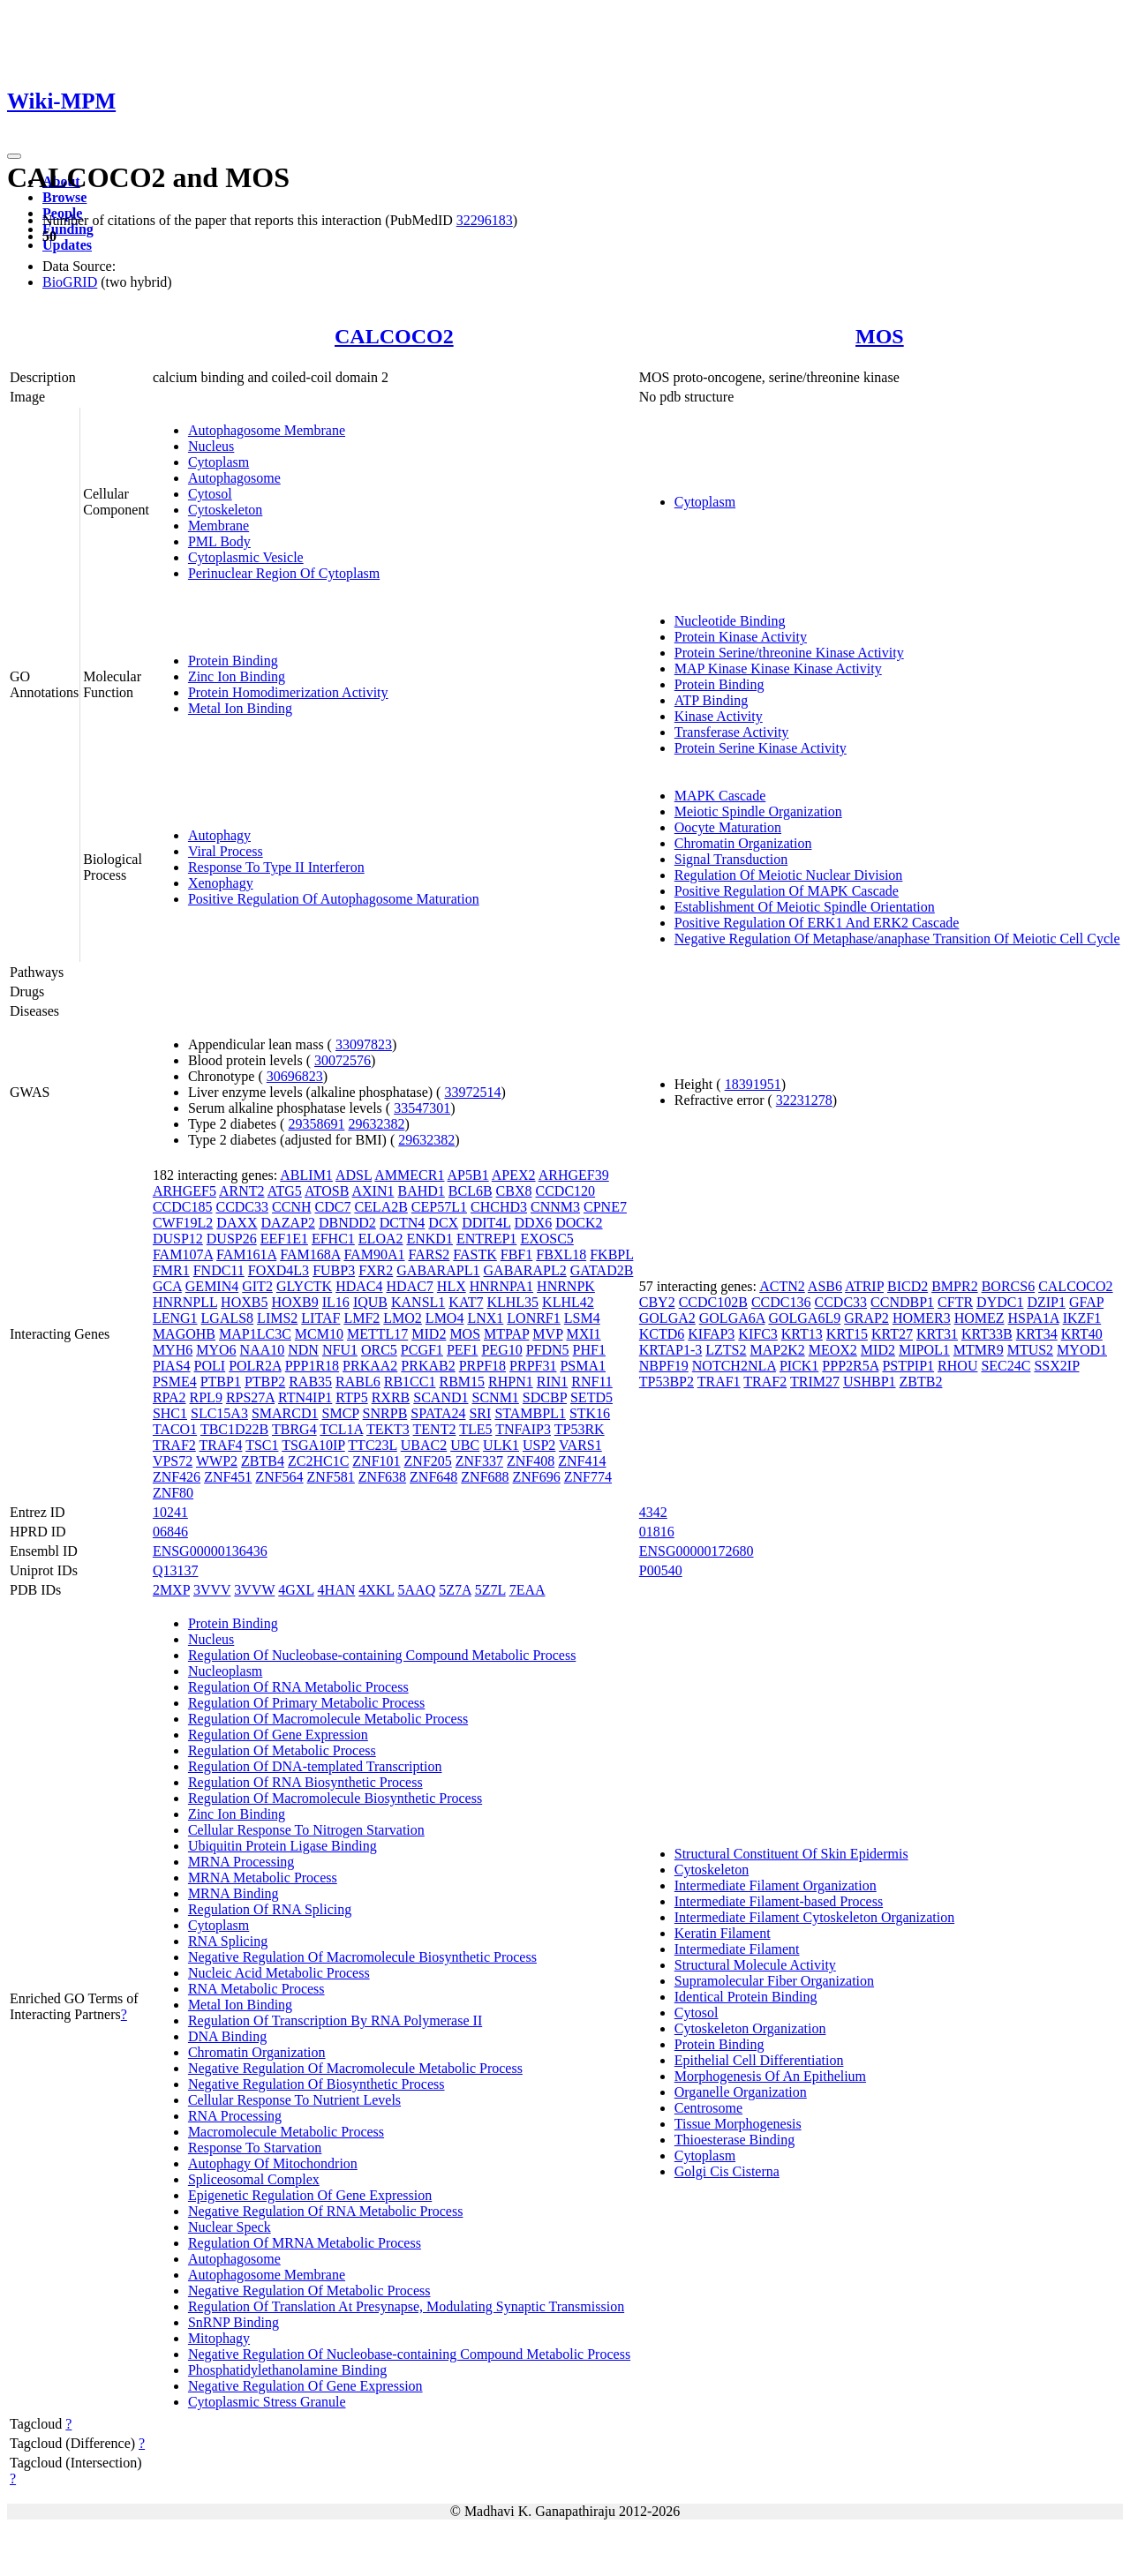  What do you see at coordinates (711, 700) in the screenshot?
I see `ATP Binding` at bounding box center [711, 700].